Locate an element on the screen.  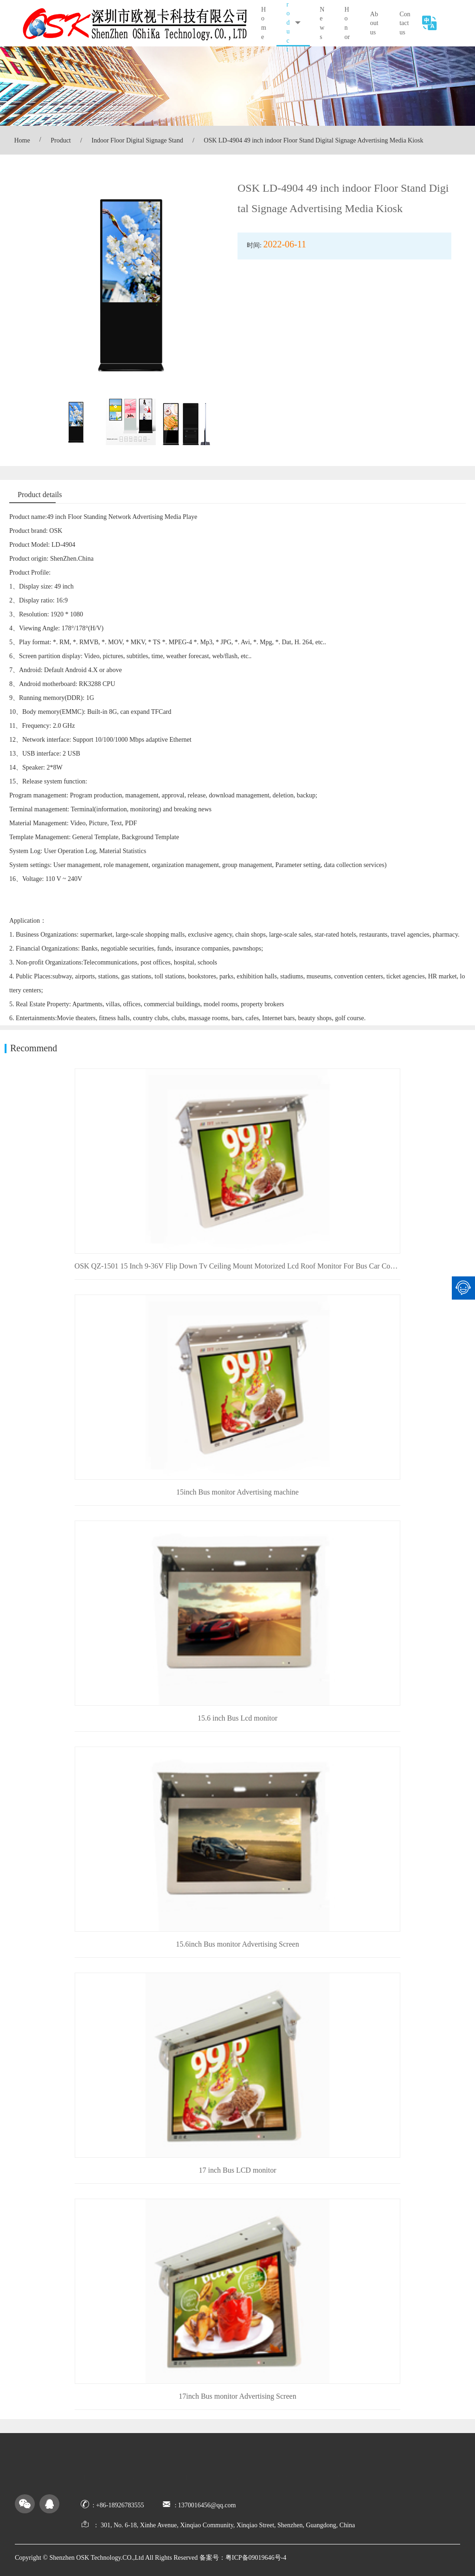
粤ICP备09019646号-4 is located at coordinates (255, 2557).